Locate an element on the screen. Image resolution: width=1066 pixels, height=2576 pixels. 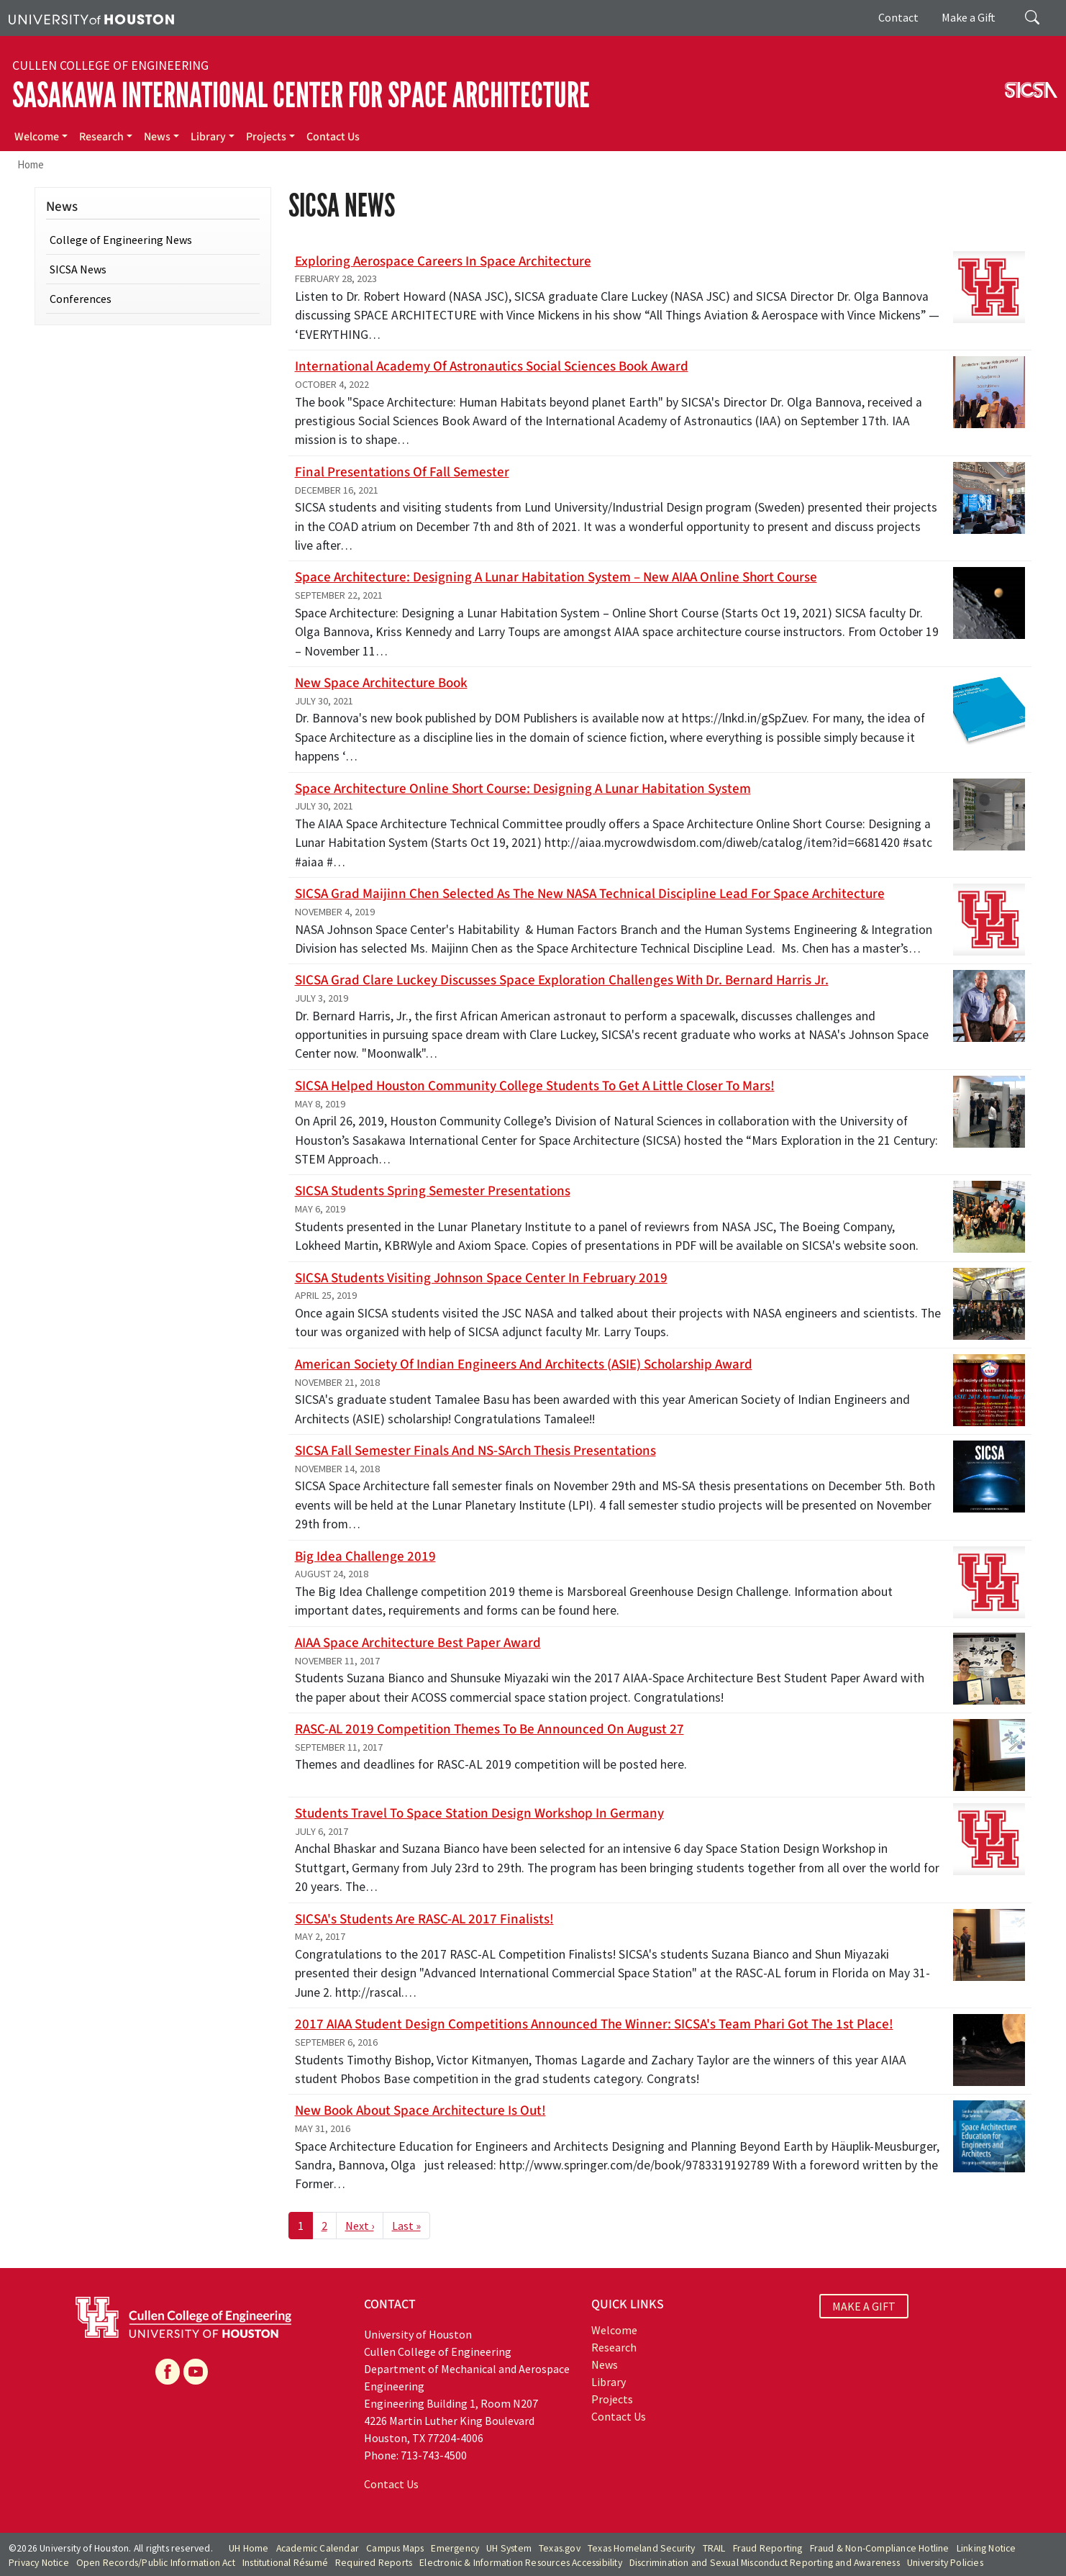
SICSA Fall Semester Finals and NS-SArch Thesis Presentations is located at coordinates (475, 1451).